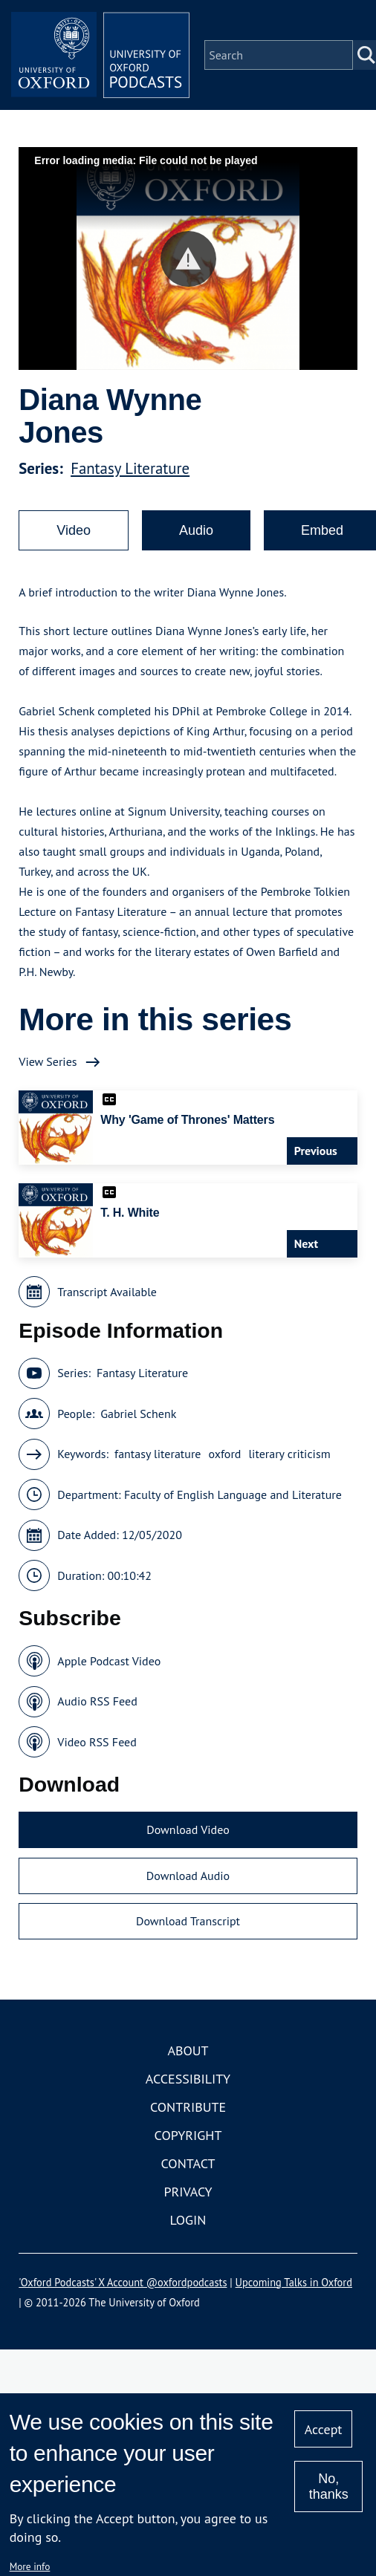 This screenshot has height=2576, width=376. I want to click on Download Audio, so click(188, 1875).